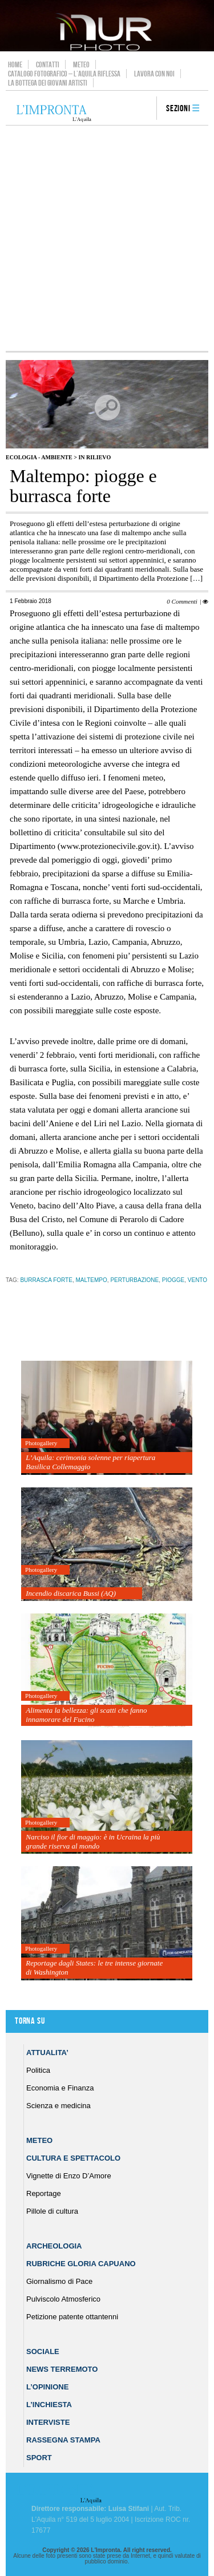 The height and width of the screenshot is (2576, 214). Describe the element at coordinates (63, 2440) in the screenshot. I see `Rassegna Stampa` at that location.